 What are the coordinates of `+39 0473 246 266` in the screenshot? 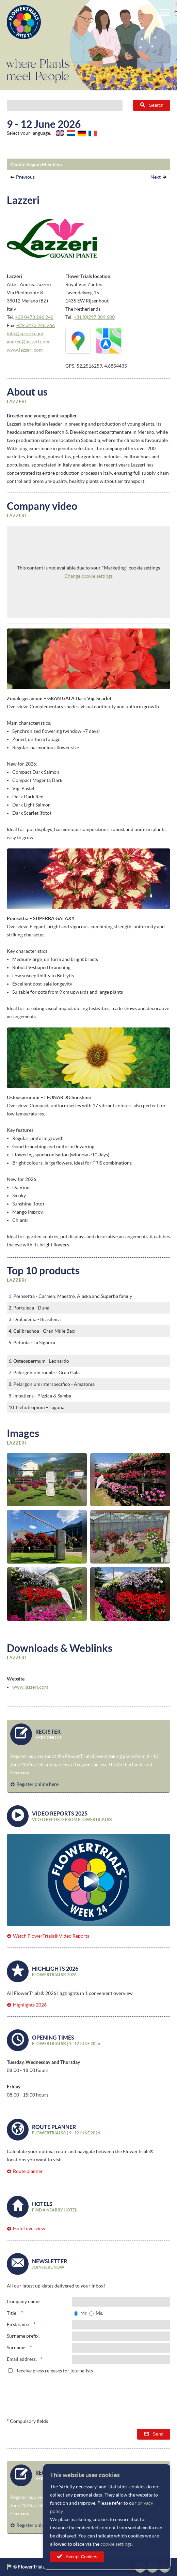 It's located at (35, 325).